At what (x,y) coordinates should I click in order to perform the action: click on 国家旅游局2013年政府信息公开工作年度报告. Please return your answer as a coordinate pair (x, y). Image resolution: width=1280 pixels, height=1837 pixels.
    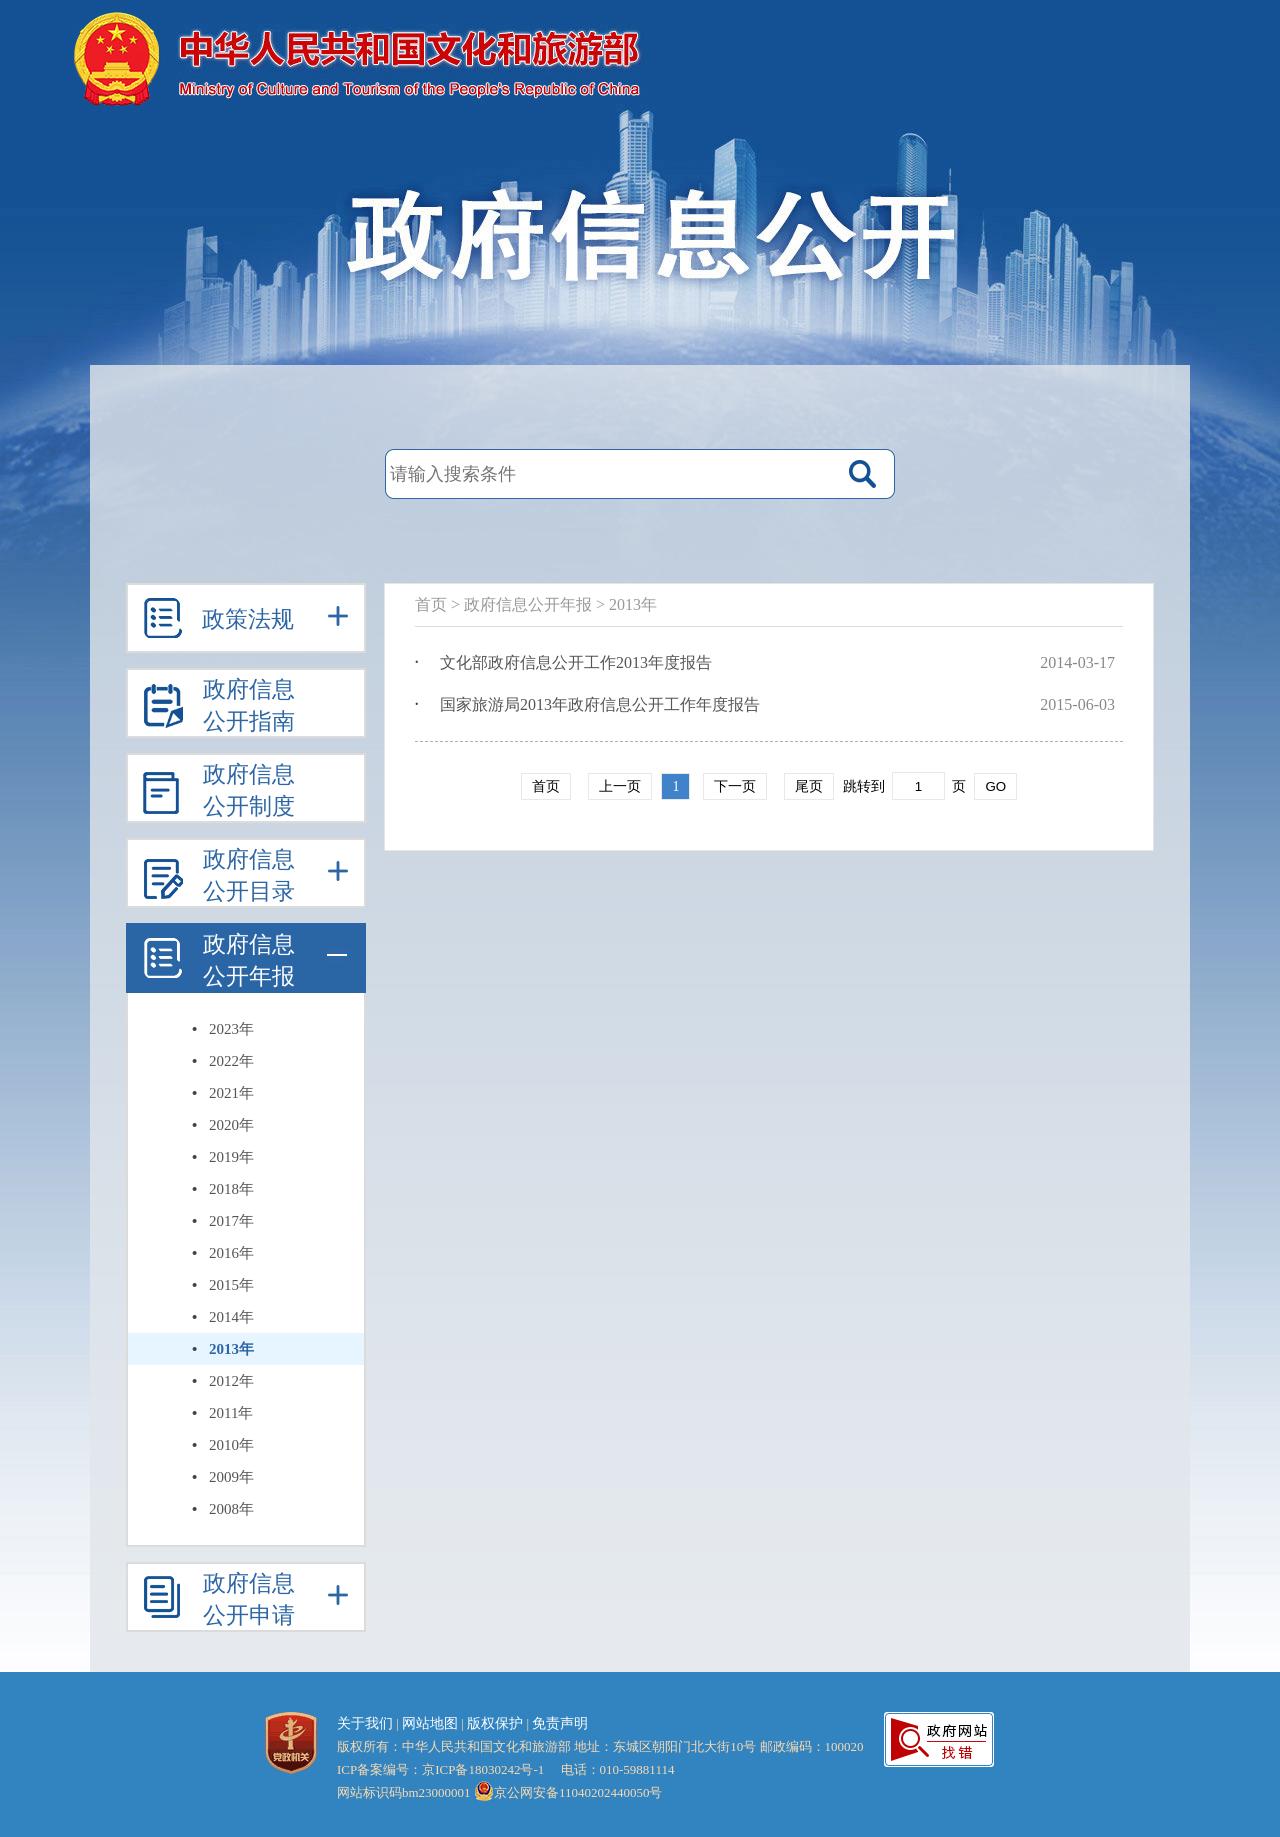
    Looking at the image, I should click on (600, 704).